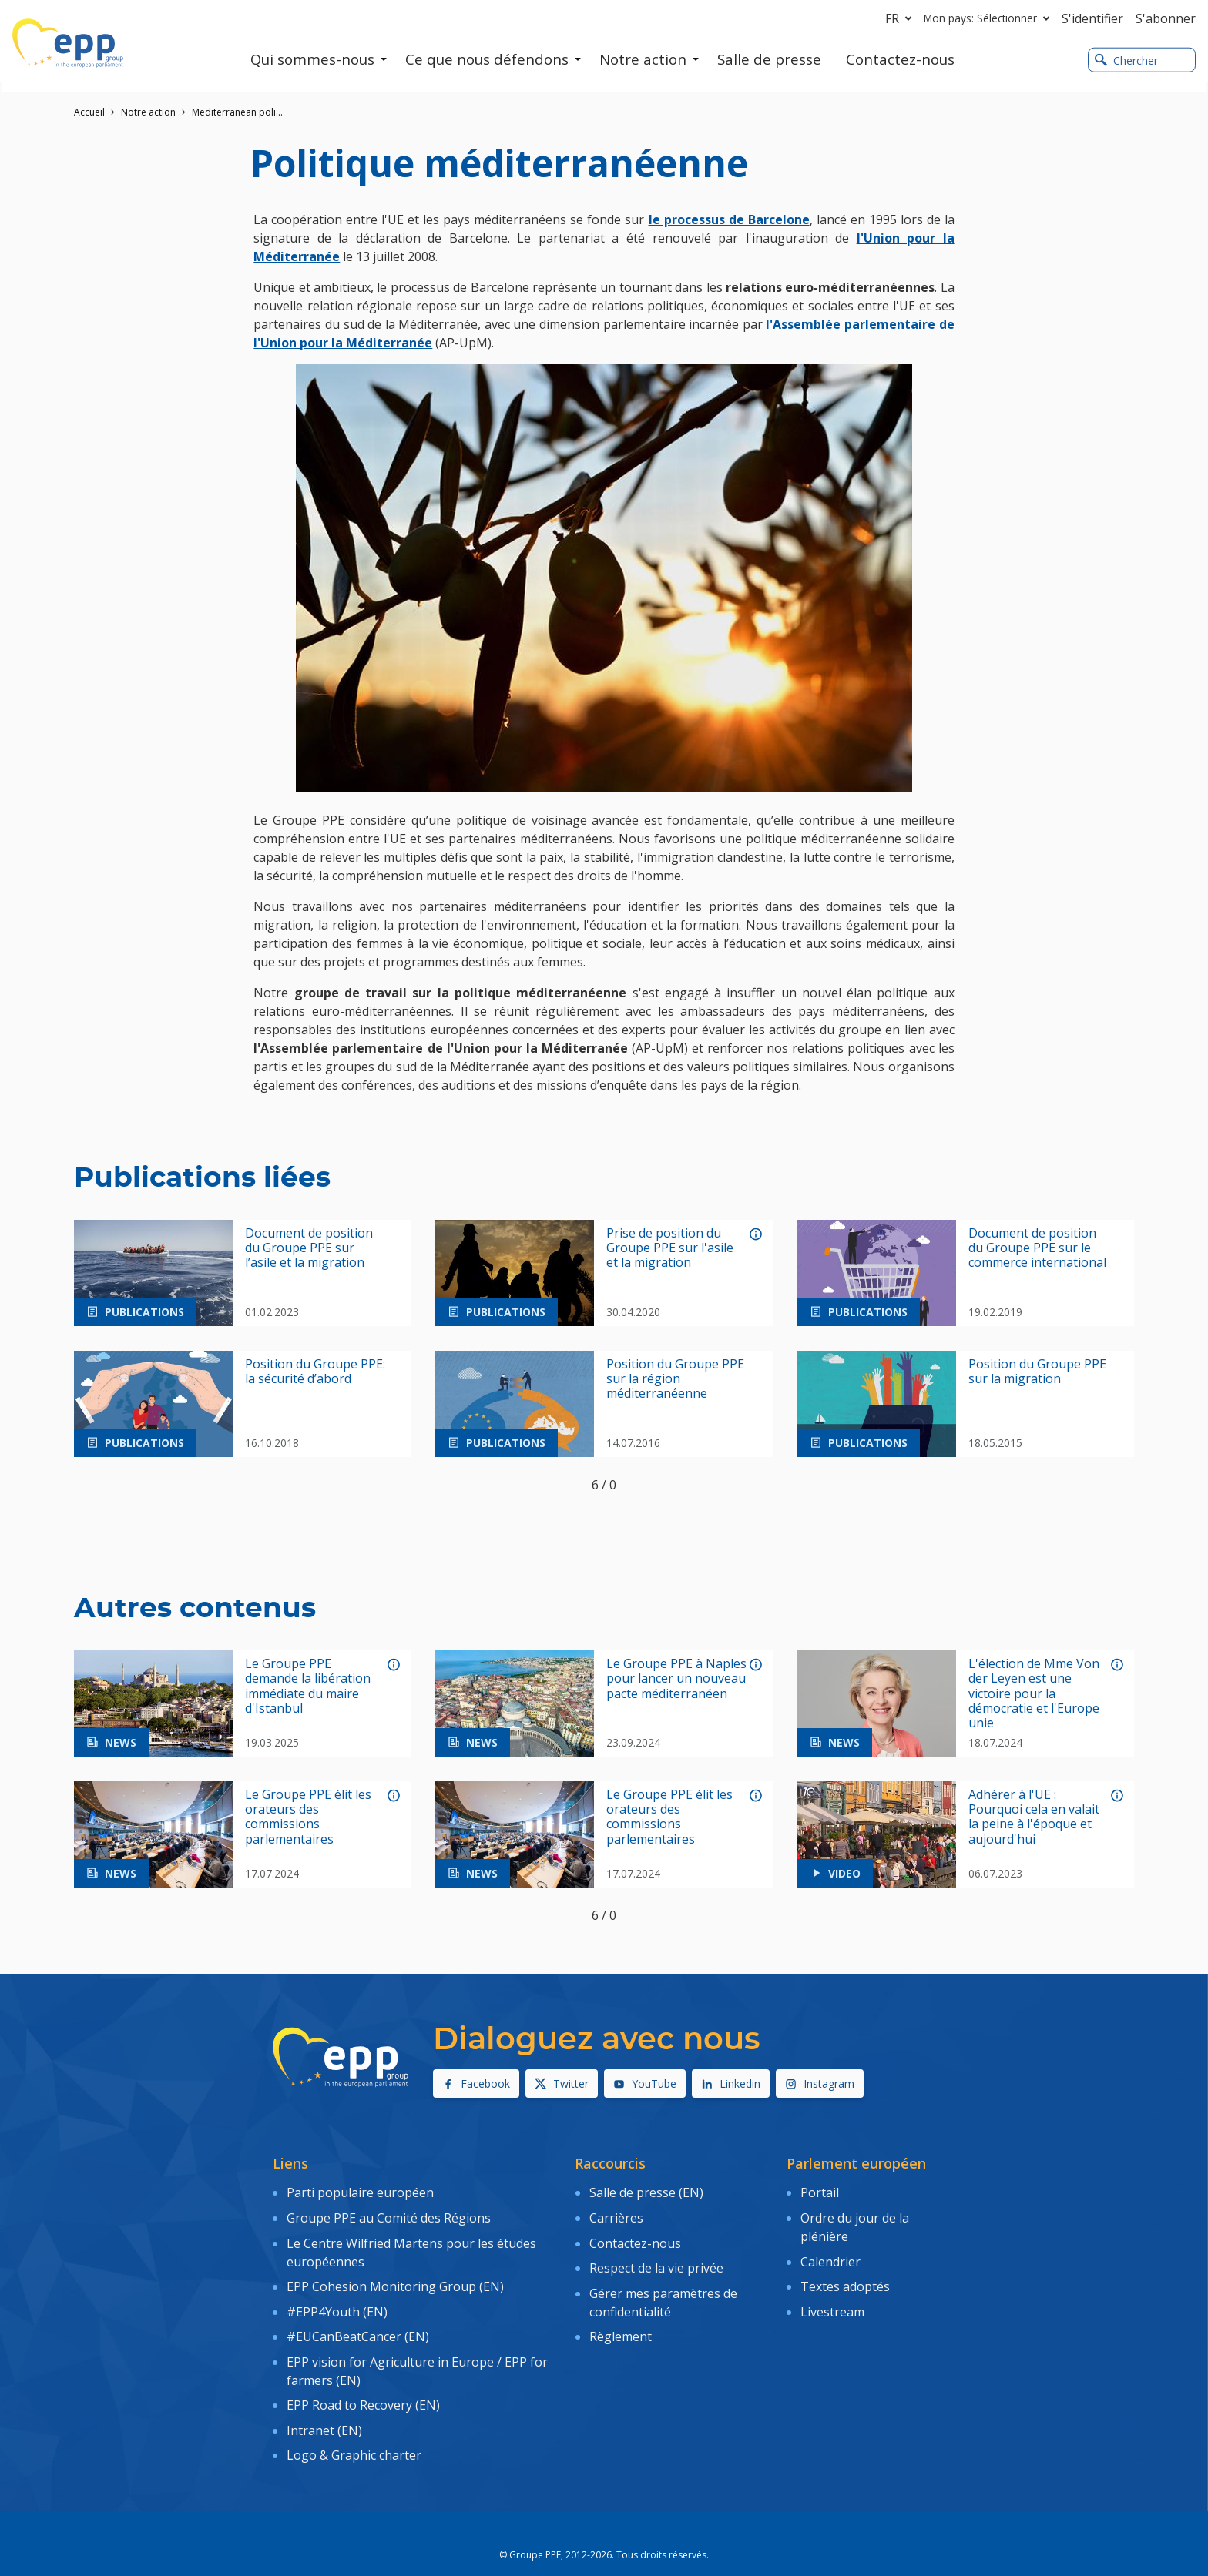 Image resolution: width=1208 pixels, height=2576 pixels. I want to click on Groupe PPE au Comité des Régions, so click(389, 2213).